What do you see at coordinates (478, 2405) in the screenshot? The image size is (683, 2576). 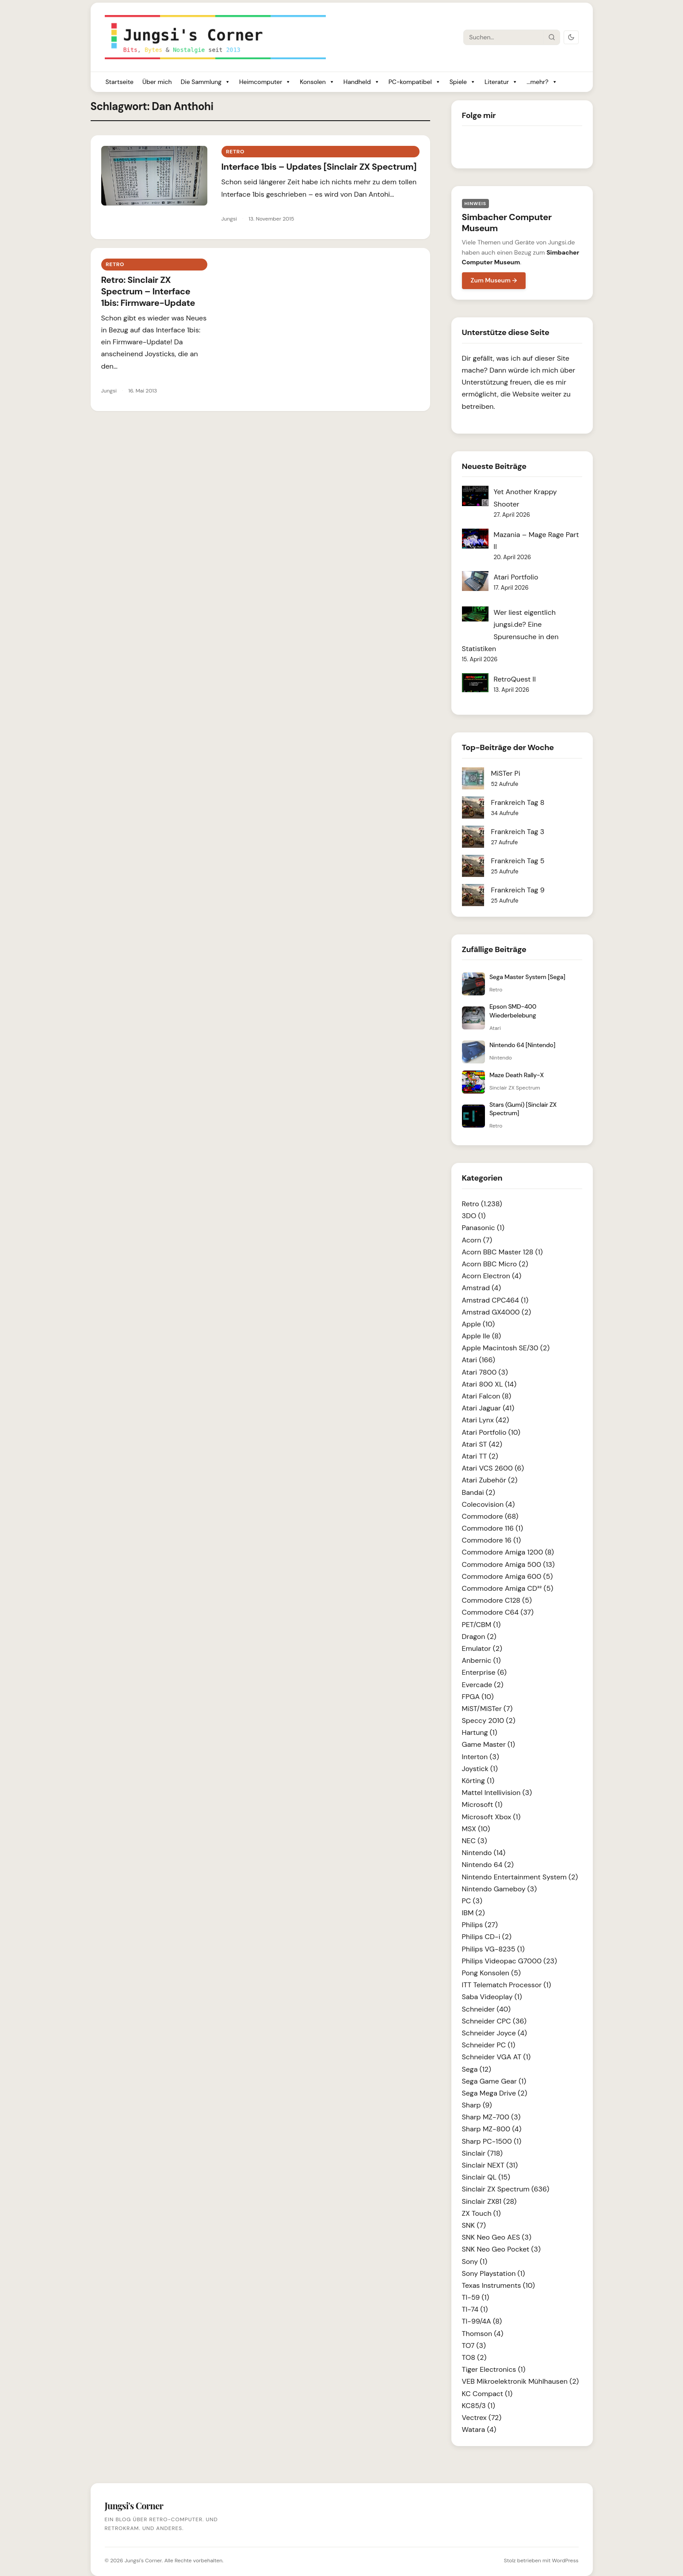 I see `KC85/3 (1)` at bounding box center [478, 2405].